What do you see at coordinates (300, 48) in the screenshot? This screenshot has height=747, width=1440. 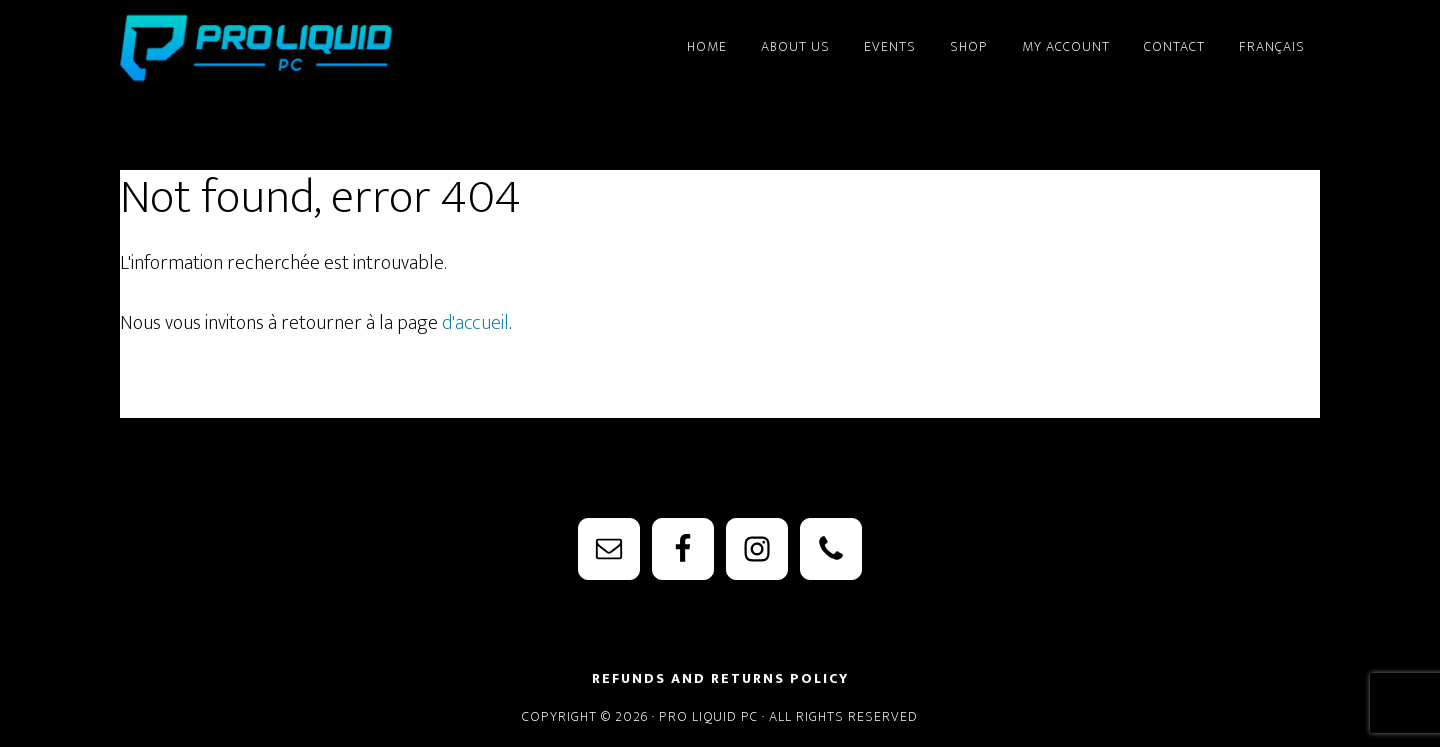 I see `PRO Liquid PC - Watercooling Parts` at bounding box center [300, 48].